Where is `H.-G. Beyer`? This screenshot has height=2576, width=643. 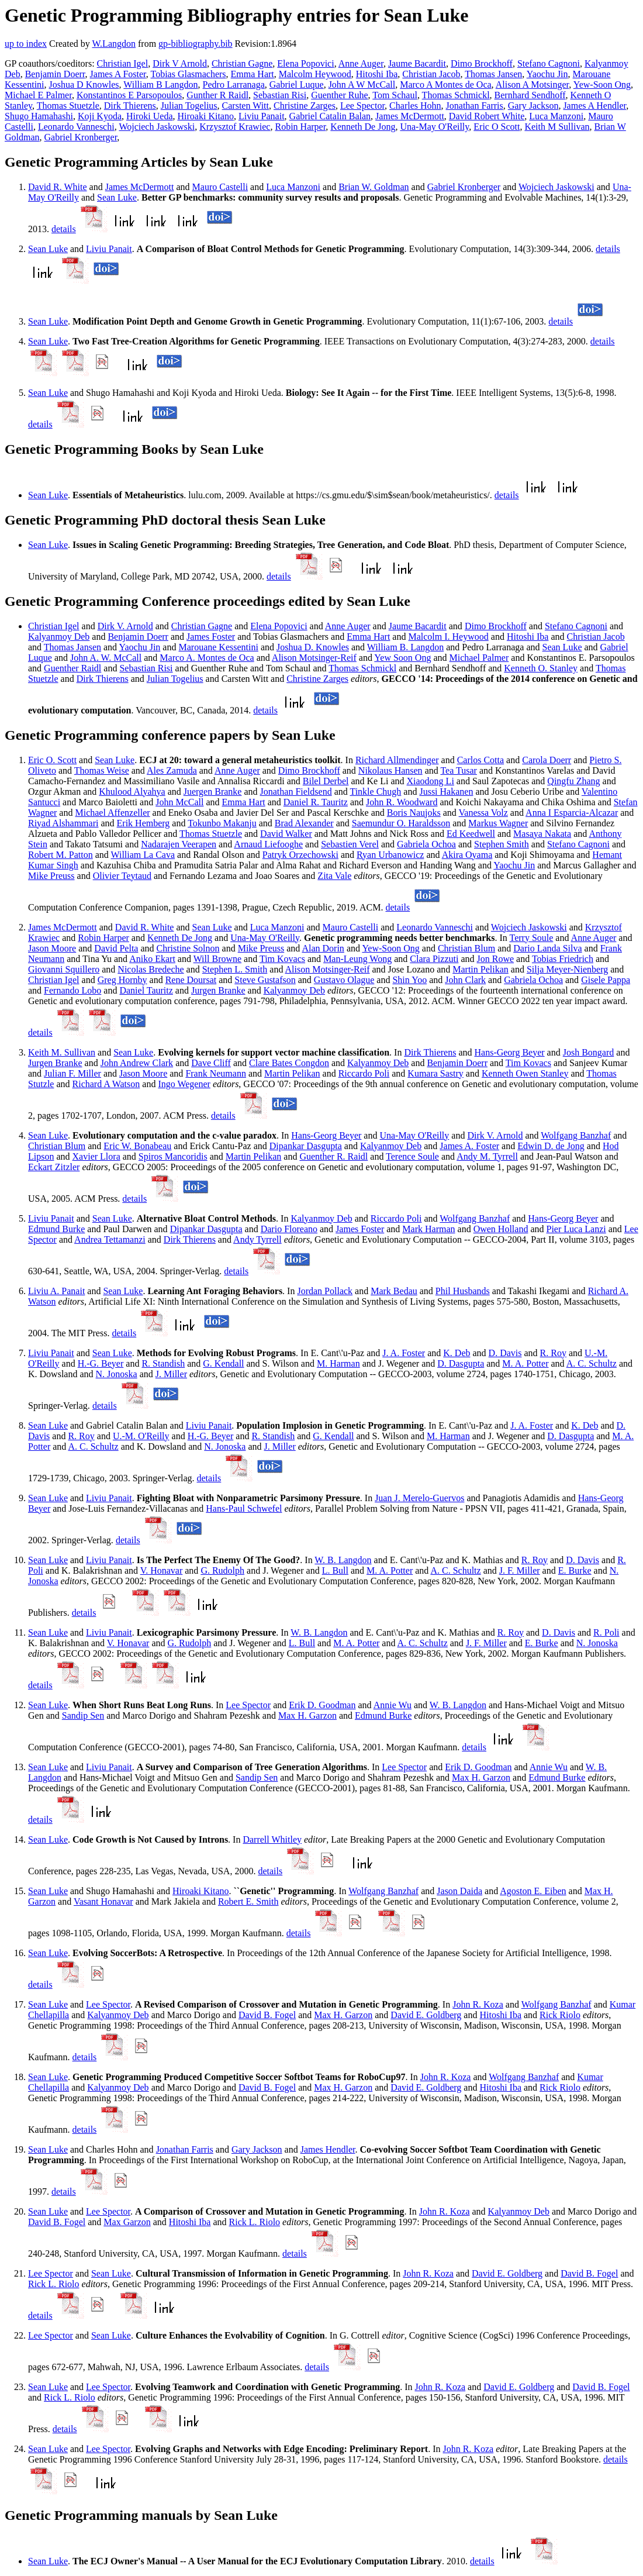 H.-G. Beyer is located at coordinates (101, 1363).